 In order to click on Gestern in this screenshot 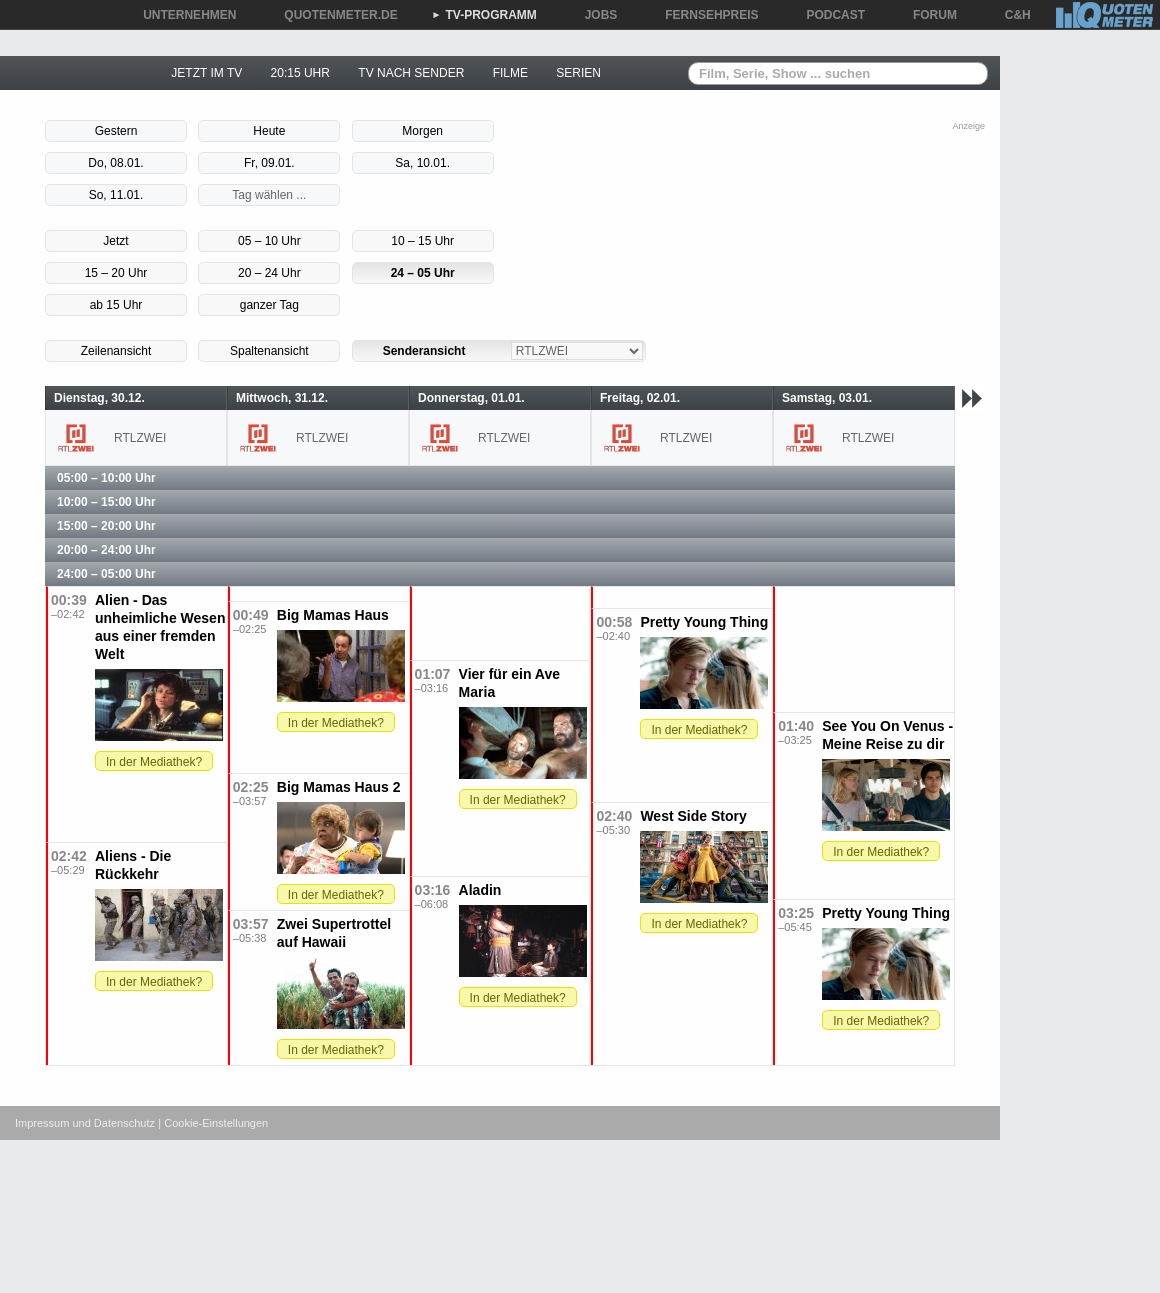, I will do `click(116, 131)`.